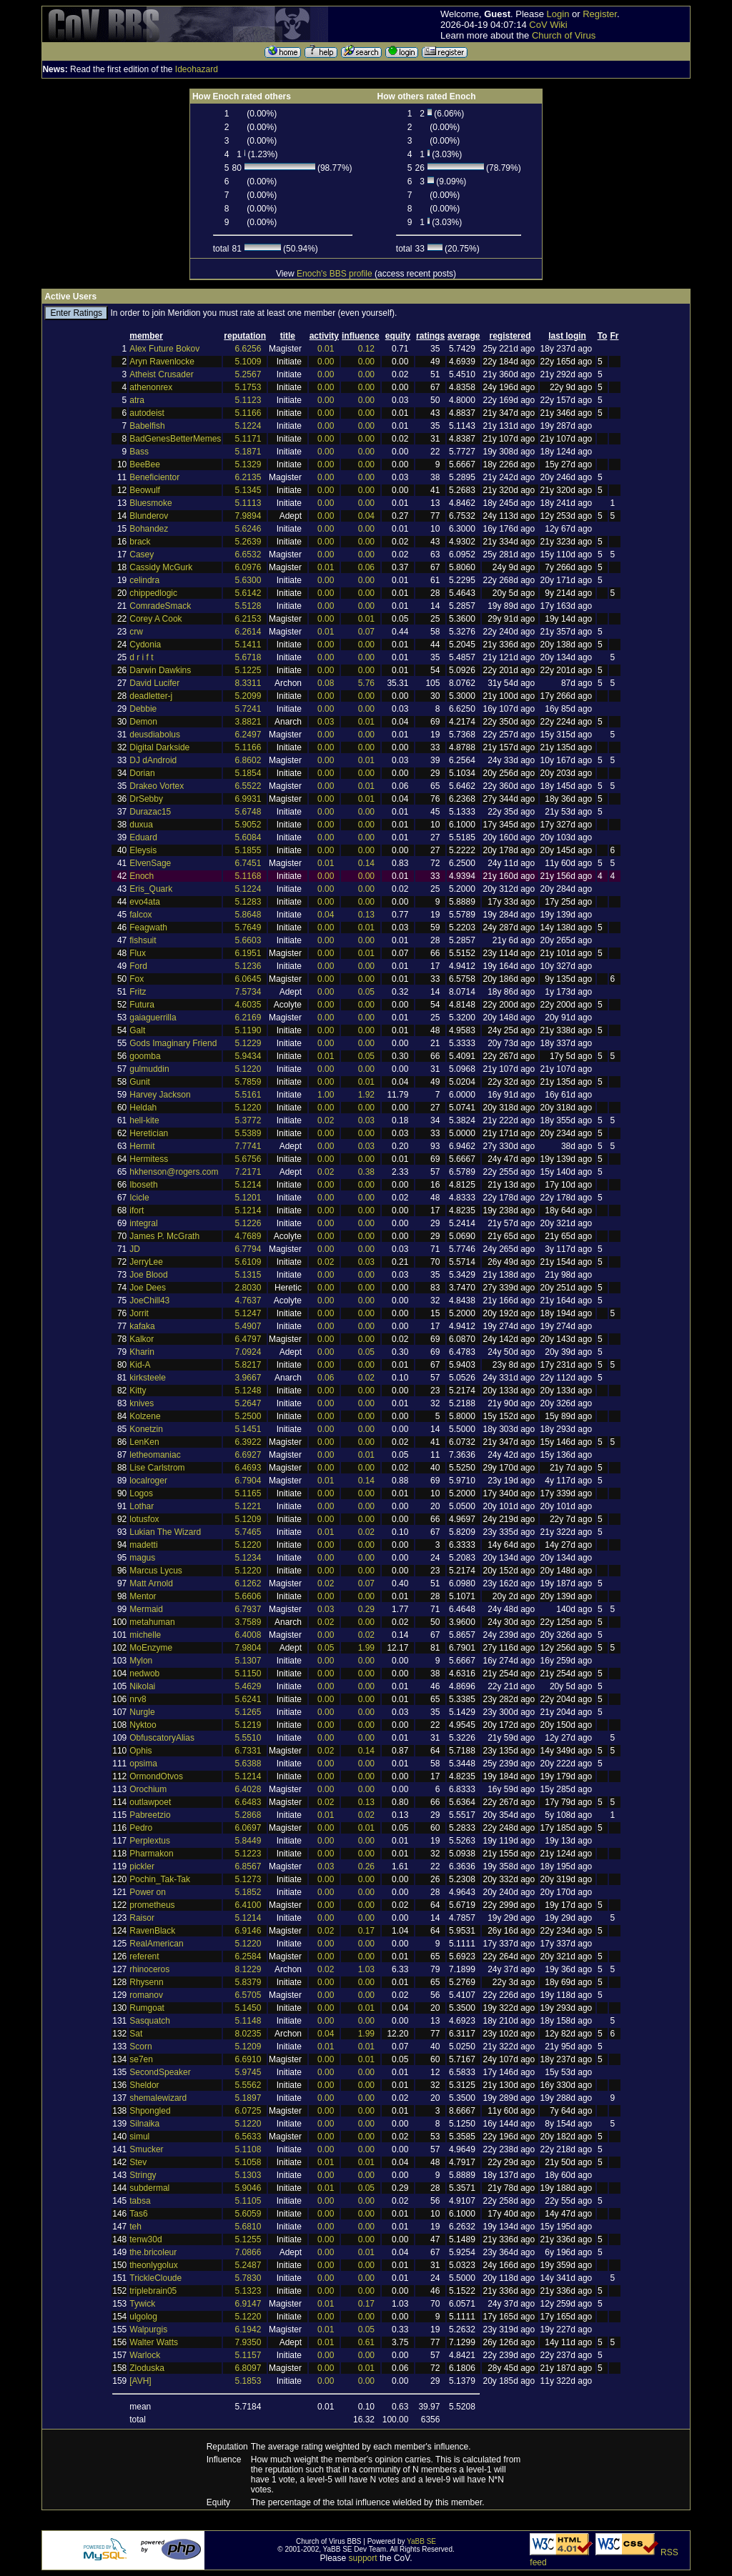 This screenshot has height=2576, width=732. I want to click on 7.0866, so click(248, 2252).